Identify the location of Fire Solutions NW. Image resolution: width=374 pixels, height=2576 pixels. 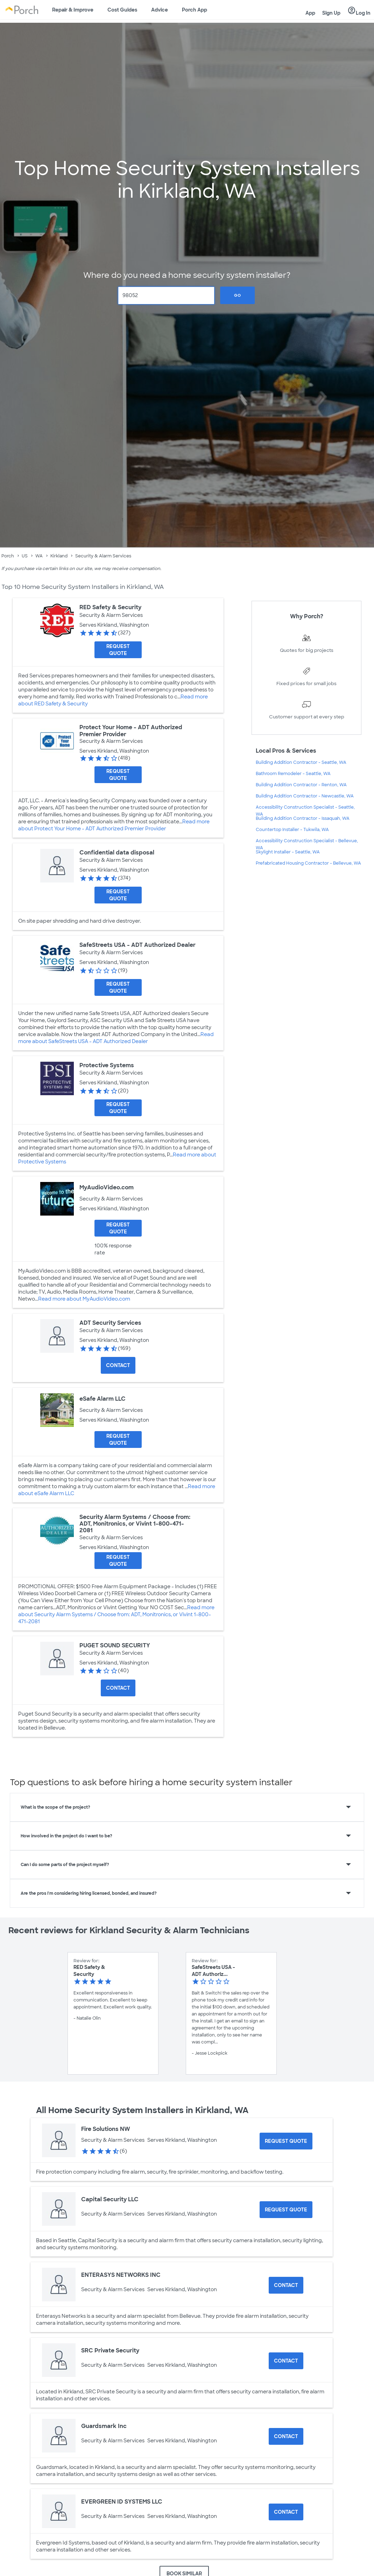
(105, 2129).